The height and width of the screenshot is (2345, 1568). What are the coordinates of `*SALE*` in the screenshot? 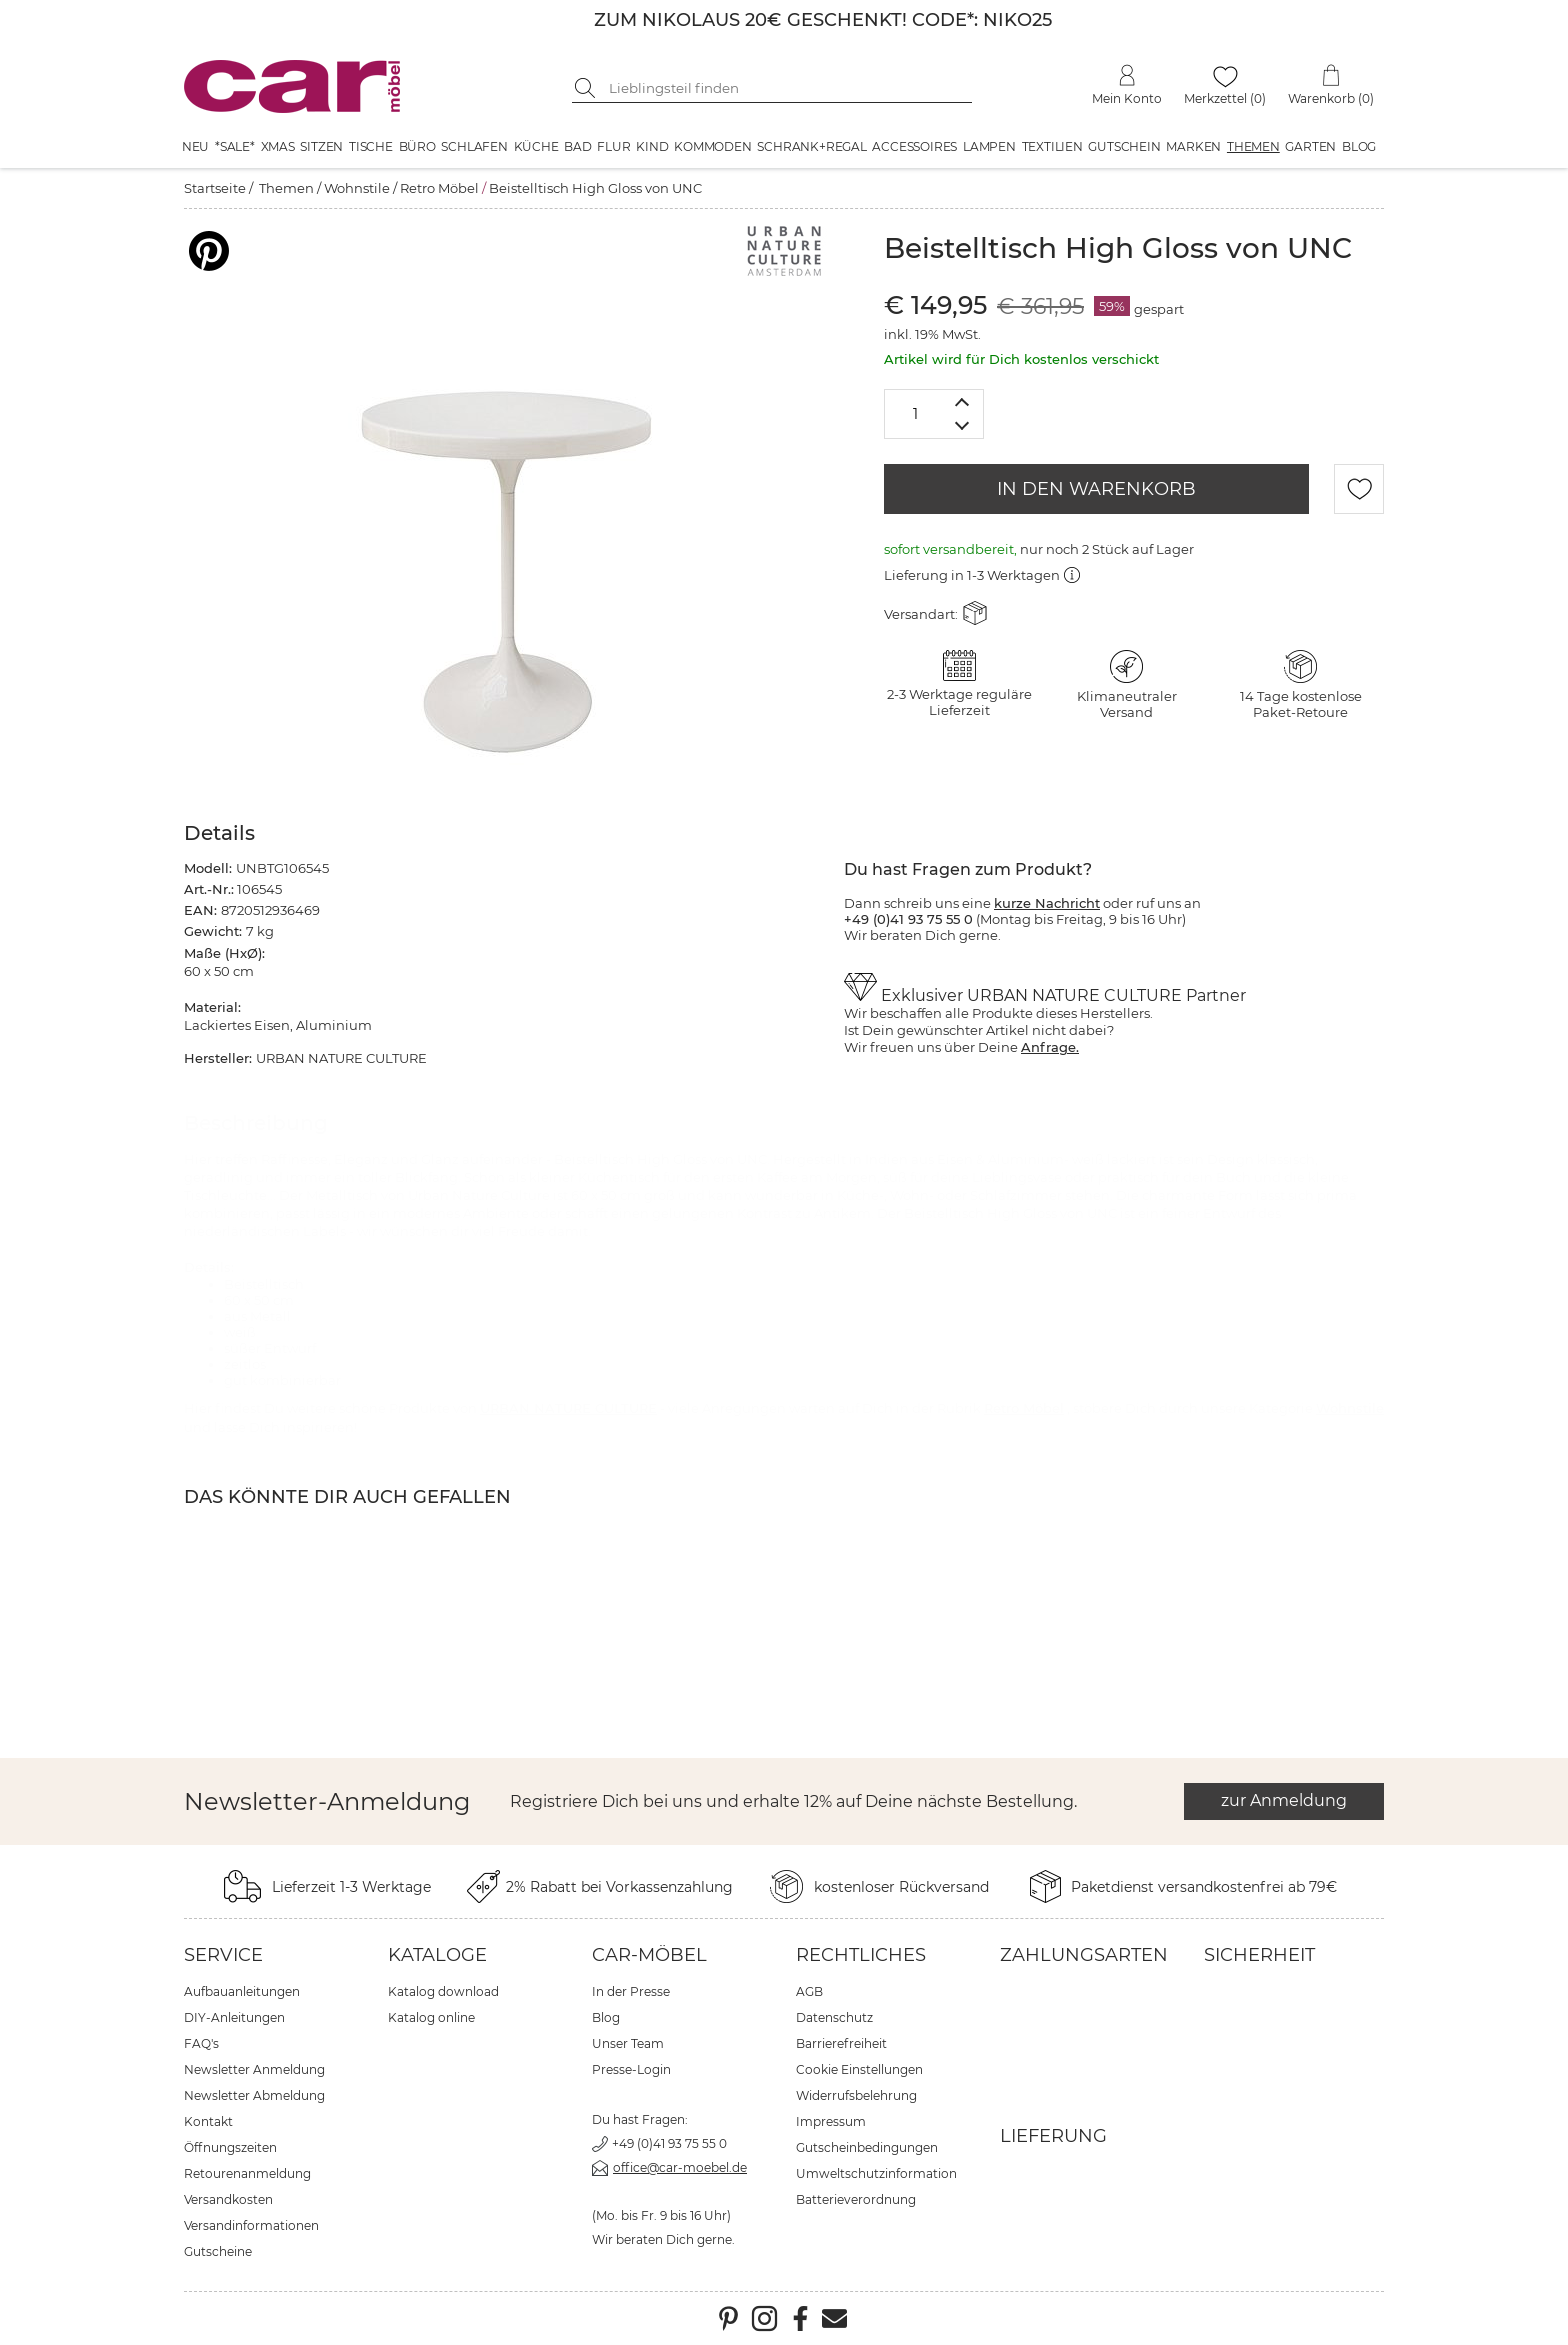 It's located at (235, 146).